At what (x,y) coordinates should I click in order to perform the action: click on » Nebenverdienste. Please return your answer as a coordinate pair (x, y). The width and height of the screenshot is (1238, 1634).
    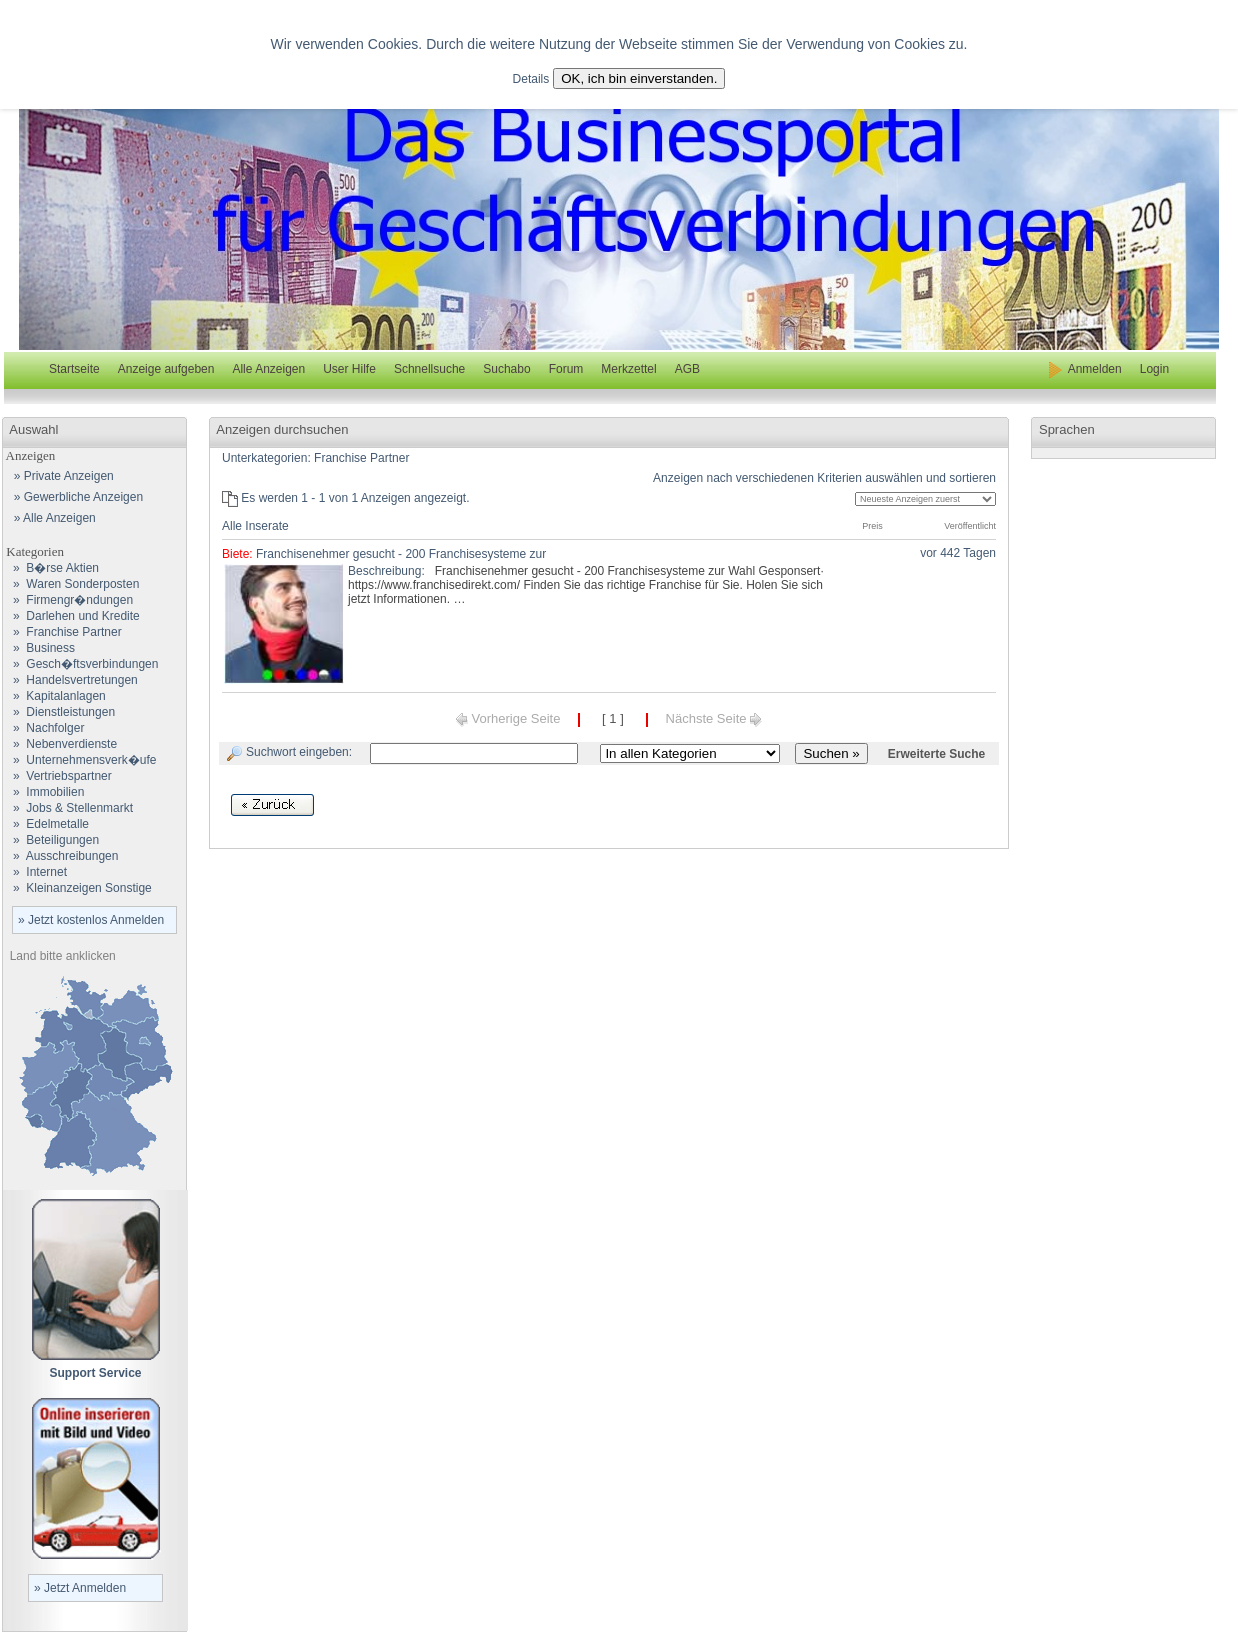
    Looking at the image, I should click on (60, 744).